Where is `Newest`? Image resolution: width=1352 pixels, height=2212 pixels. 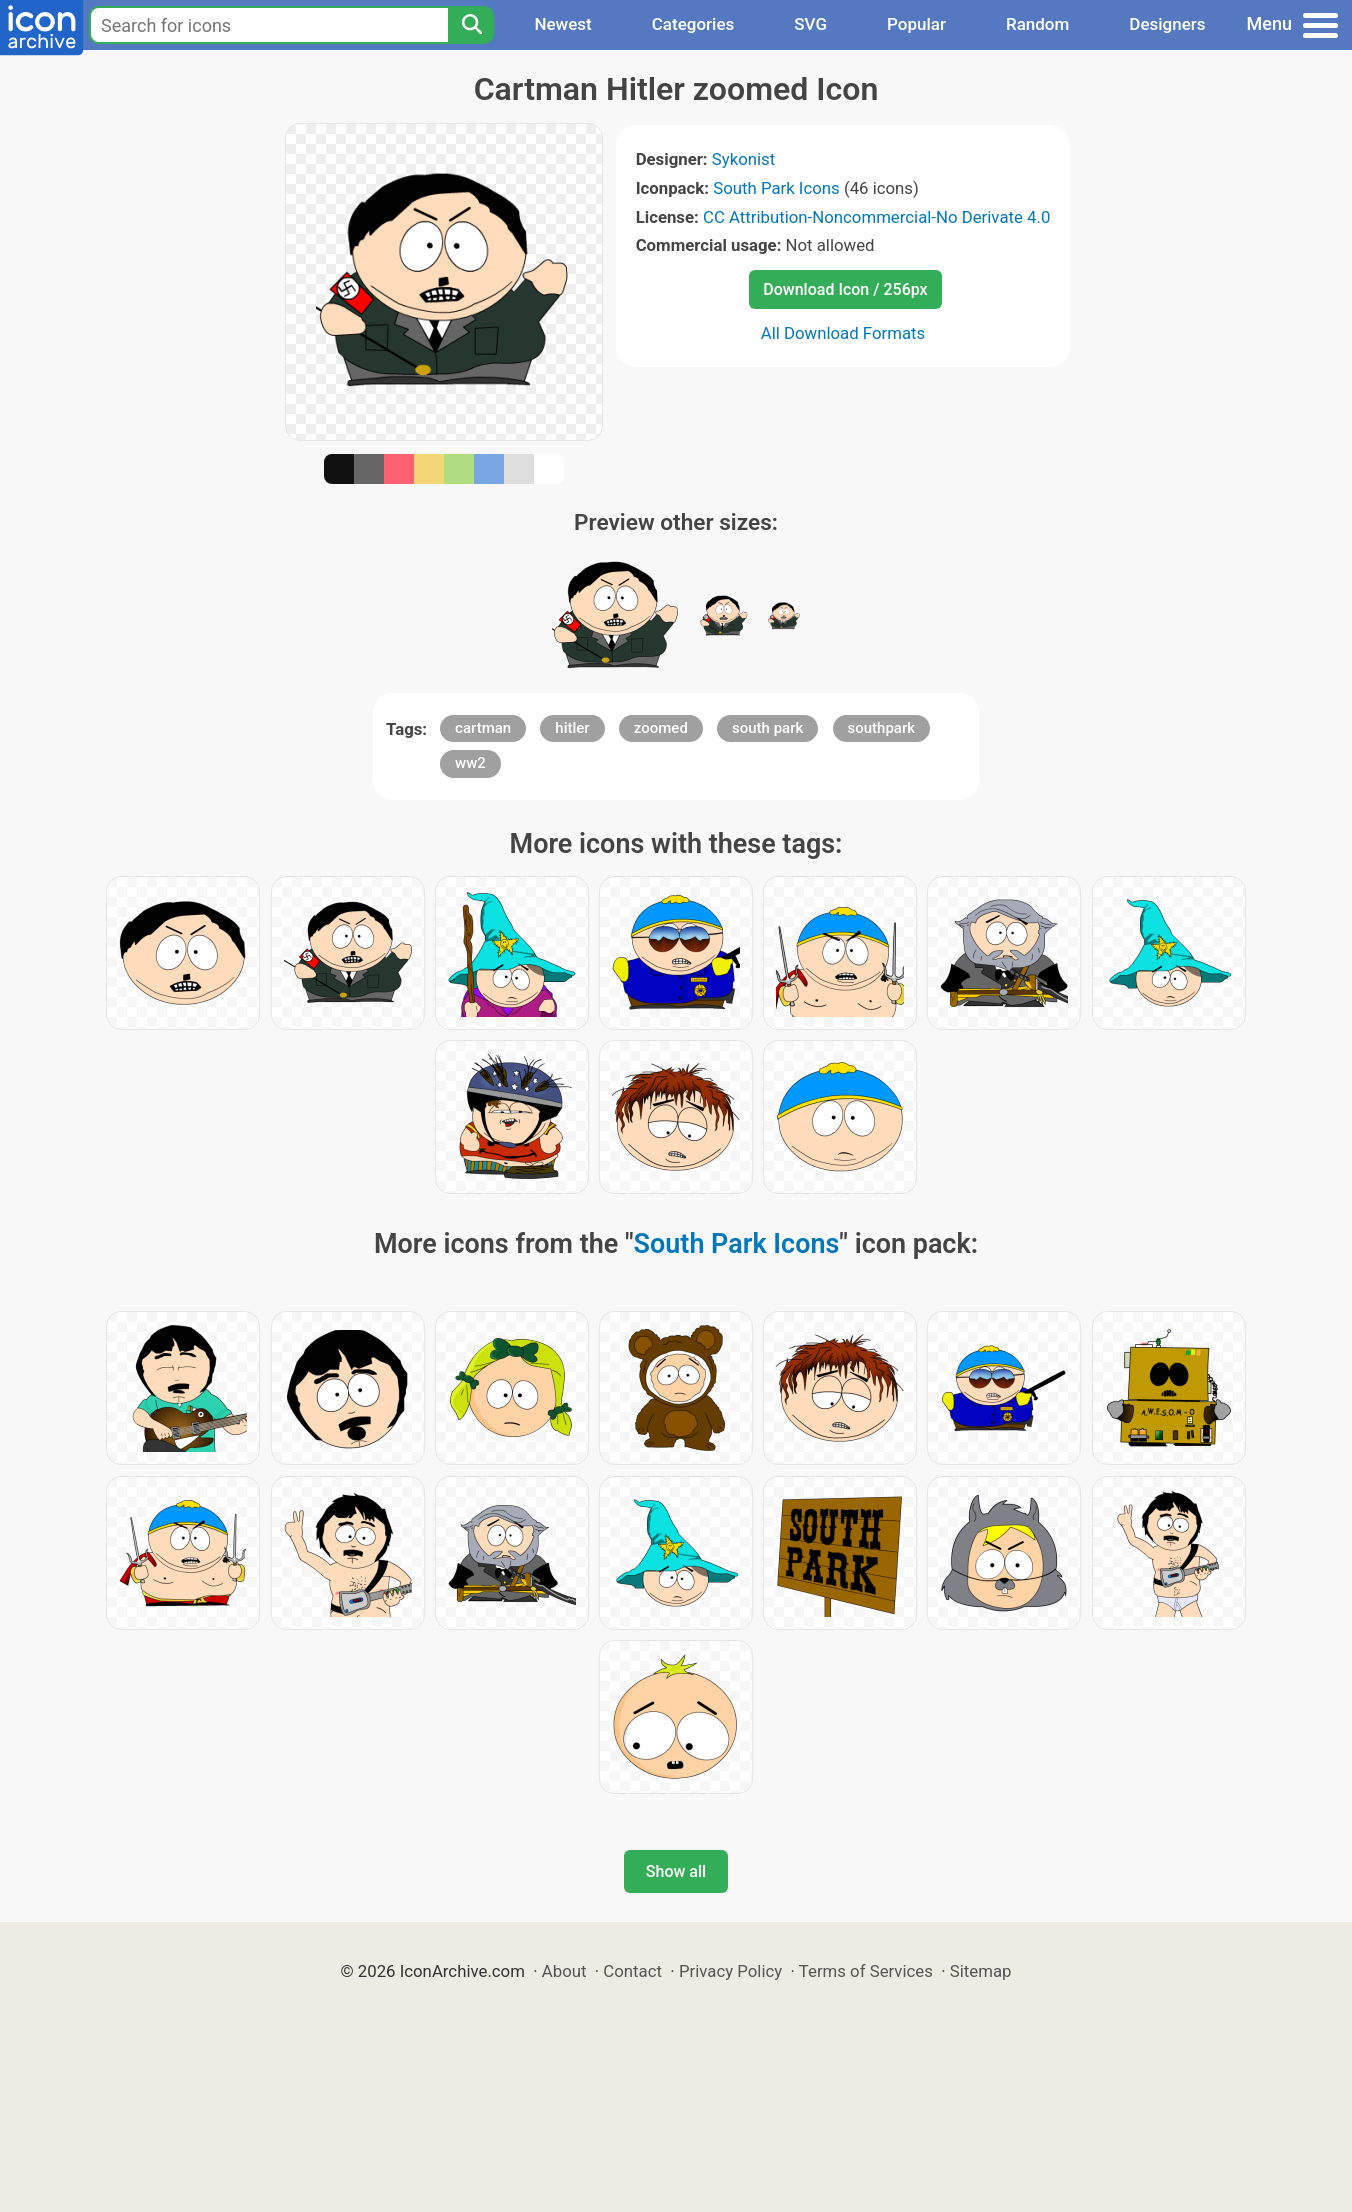
Newest is located at coordinates (562, 24).